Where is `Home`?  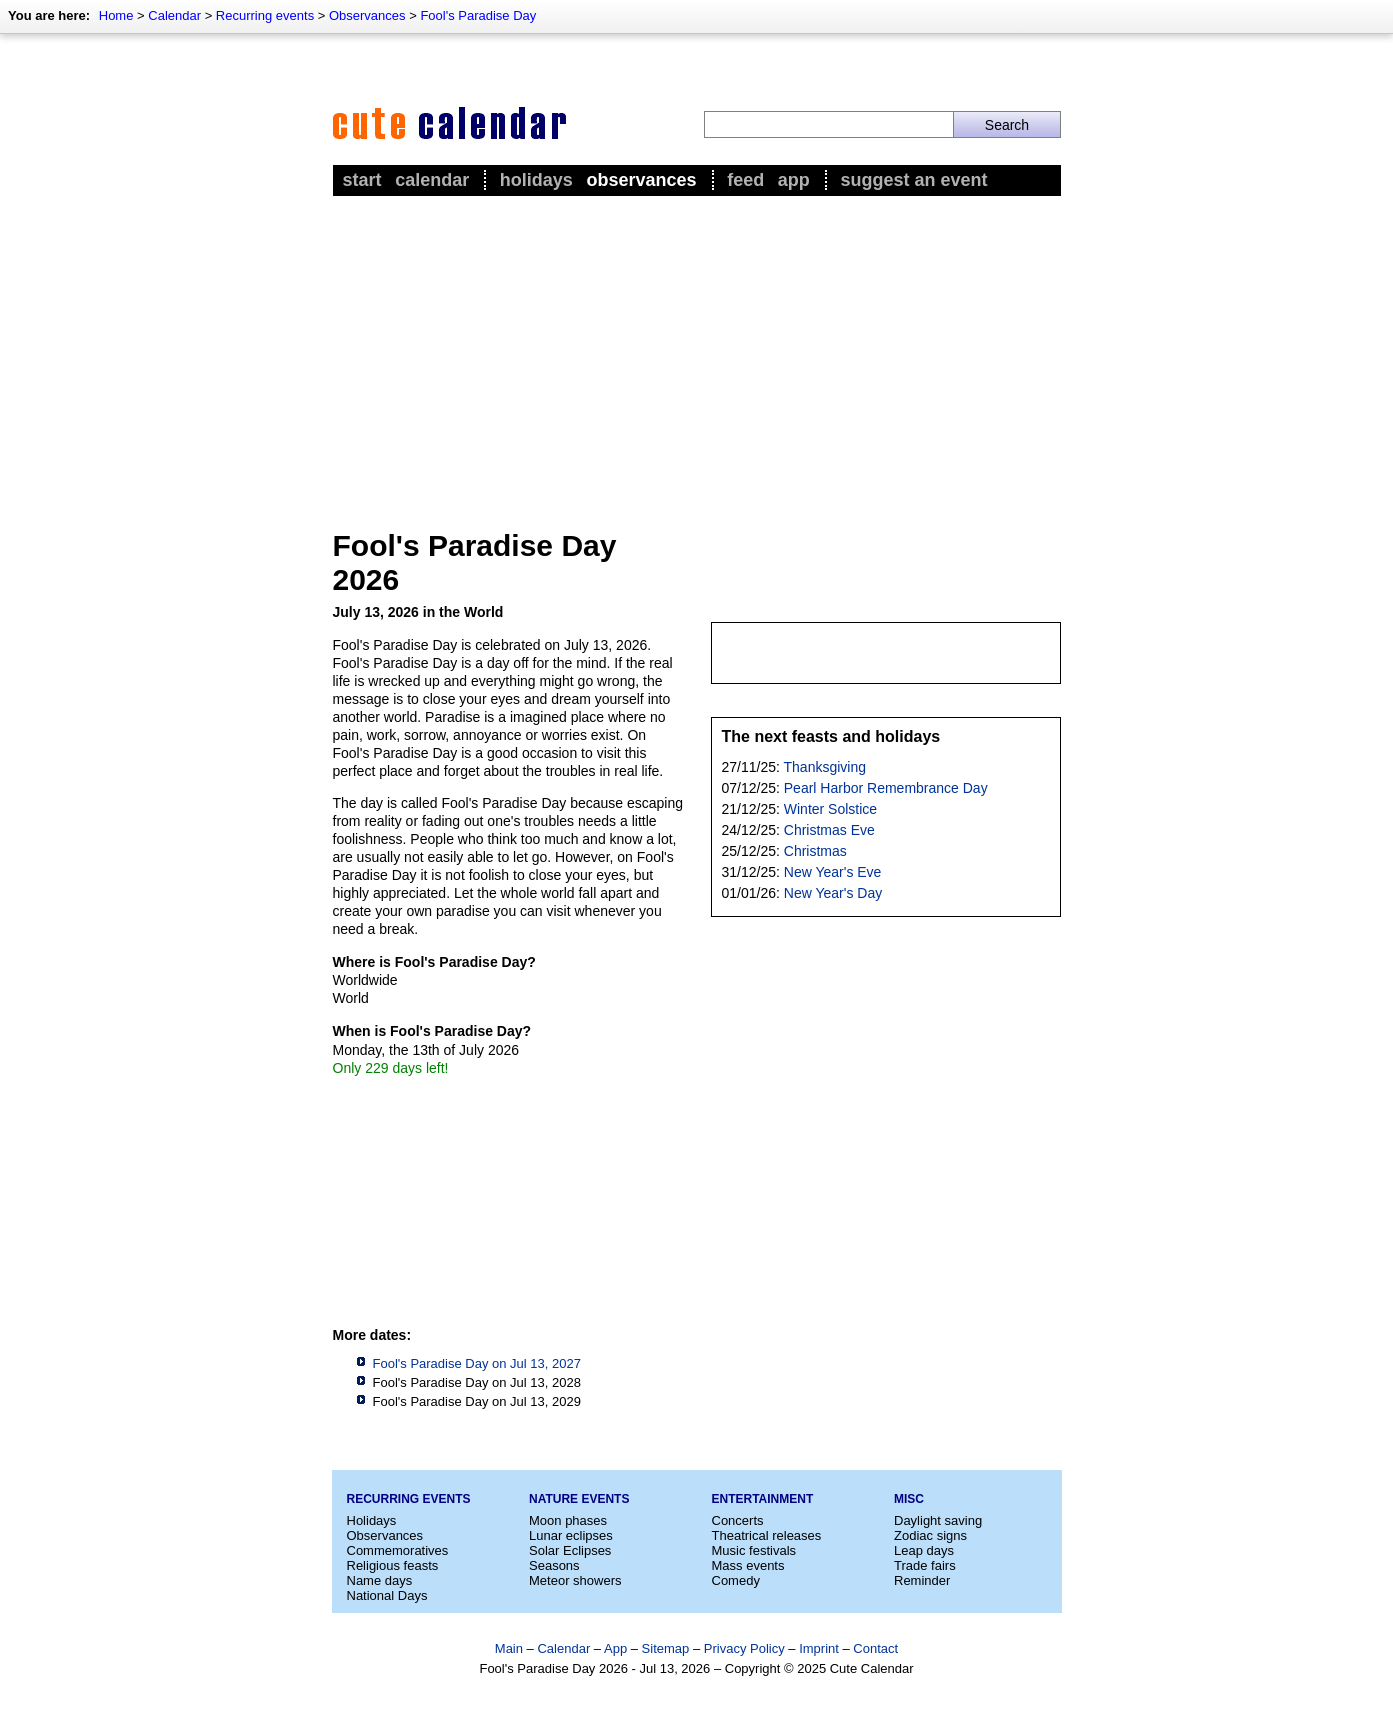
Home is located at coordinates (116, 15).